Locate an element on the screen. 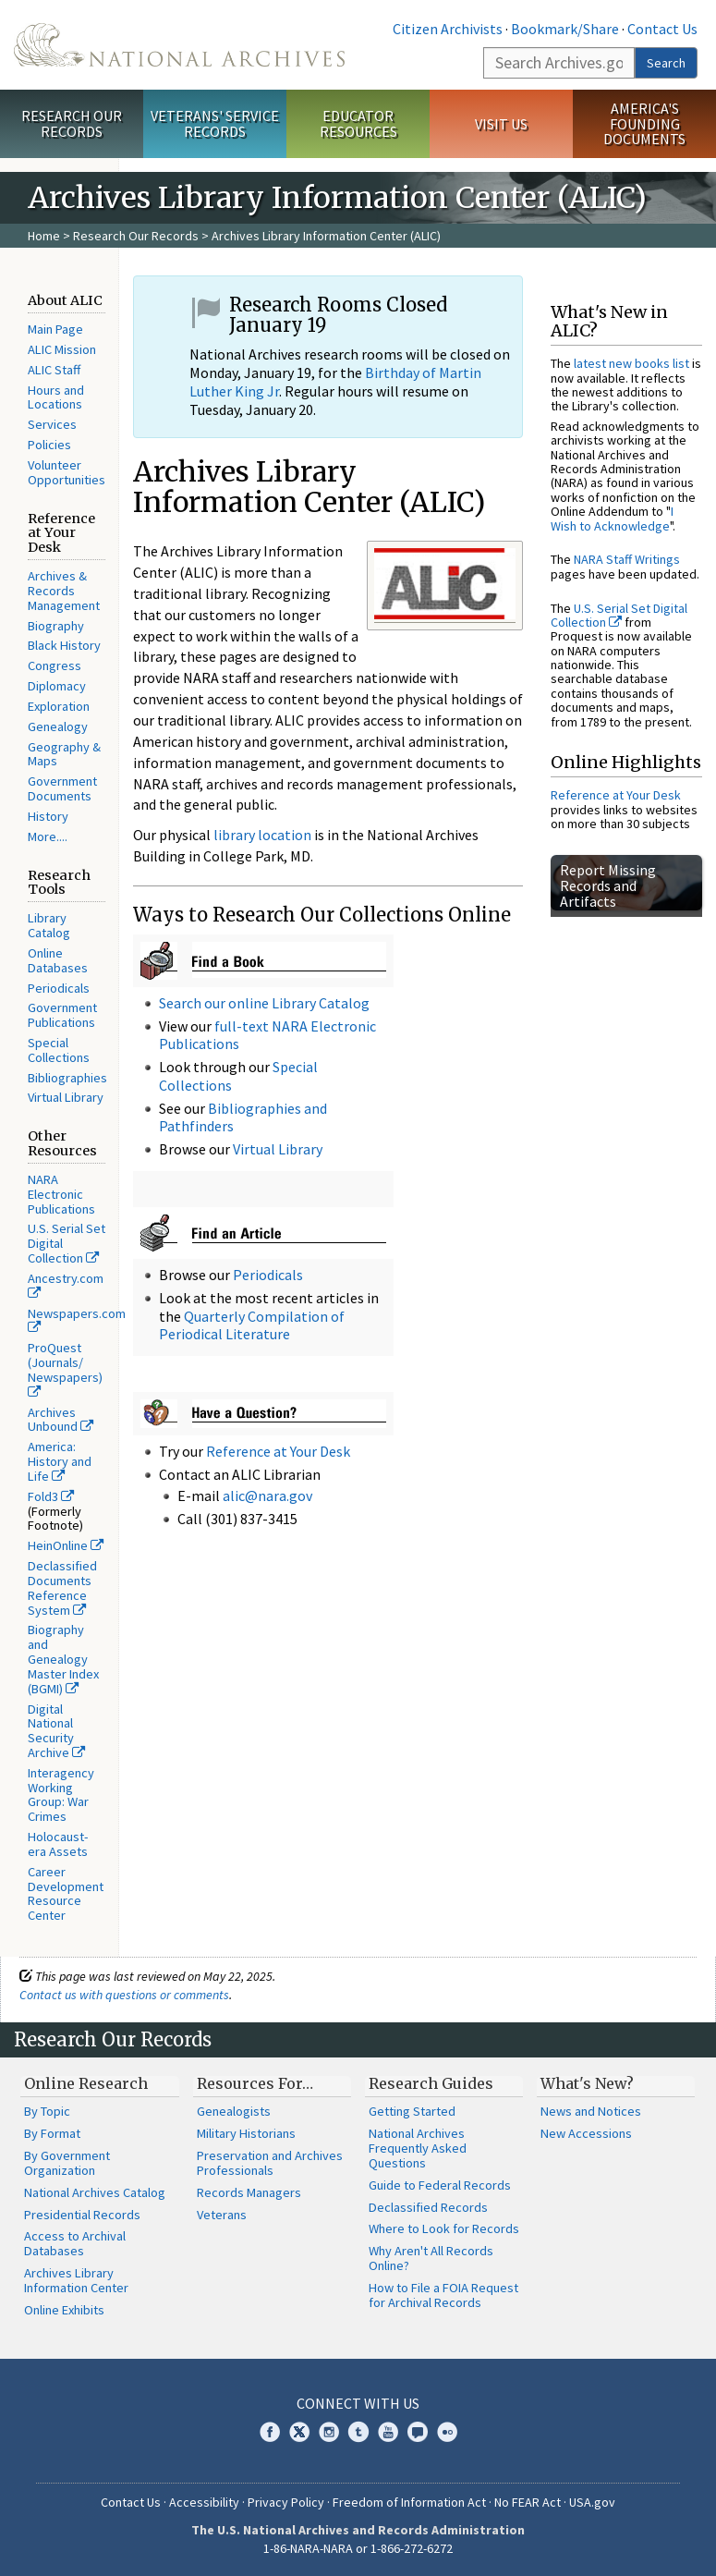 The height and width of the screenshot is (2576, 716). U.S. Serial Set Digital Collection is located at coordinates (619, 615).